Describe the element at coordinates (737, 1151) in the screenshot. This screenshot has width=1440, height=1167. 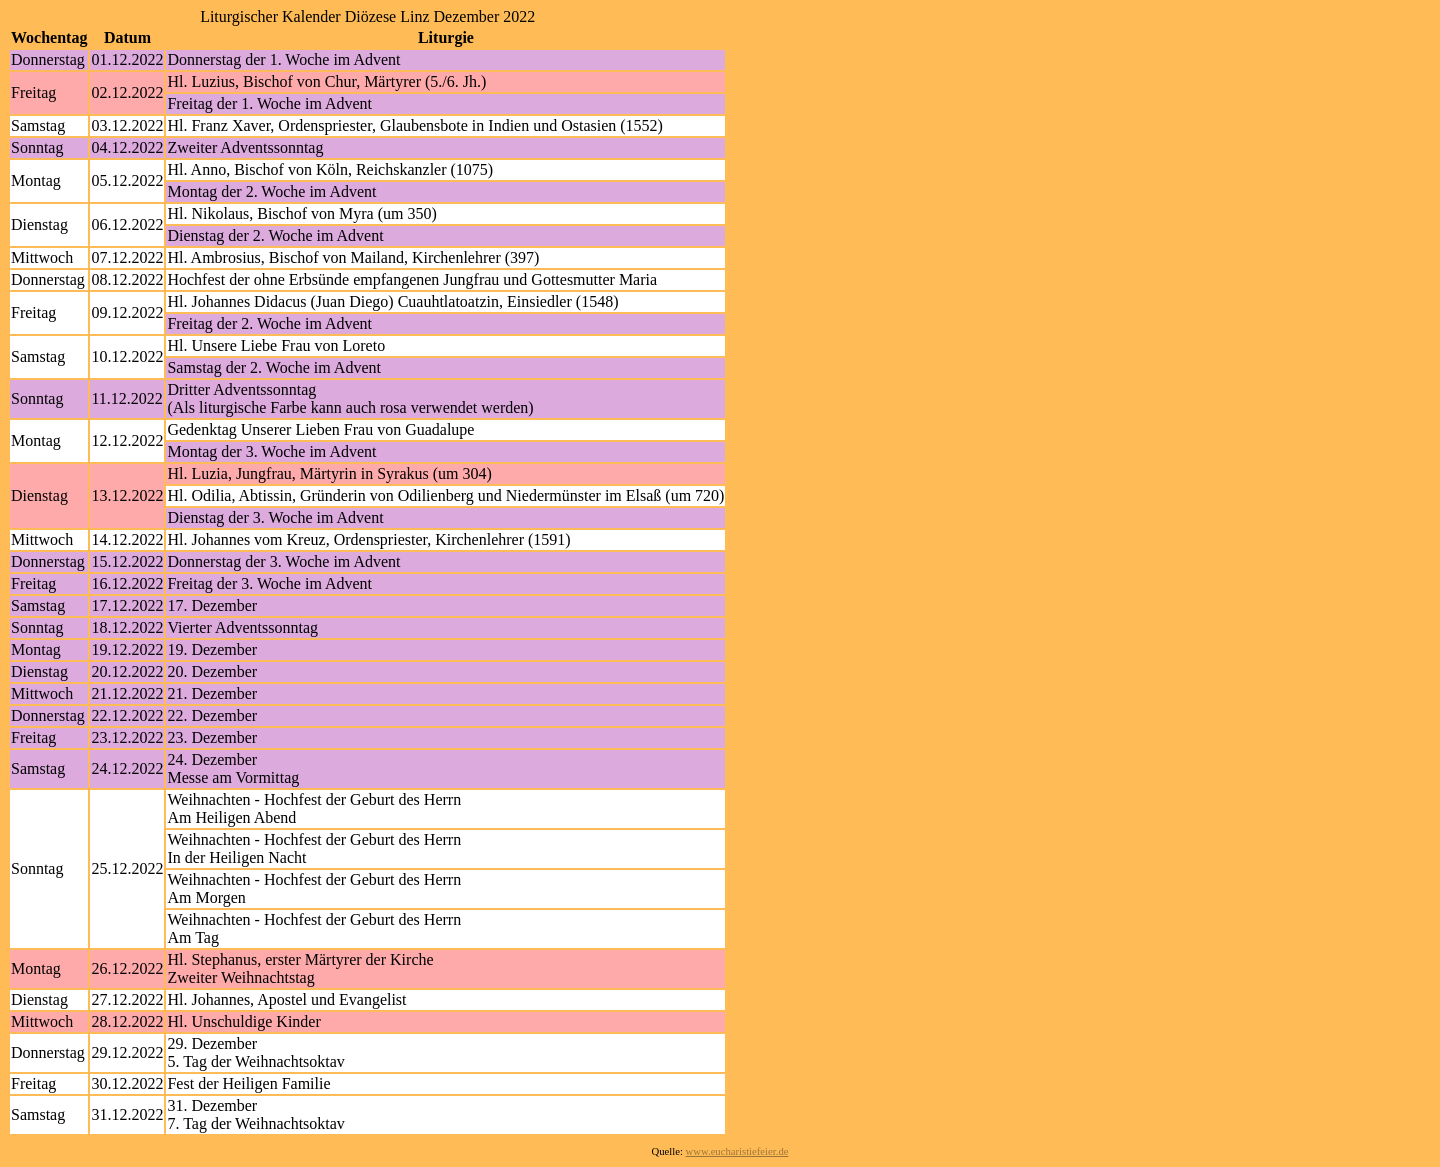
I see `www.eucharistiefeier.de` at that location.